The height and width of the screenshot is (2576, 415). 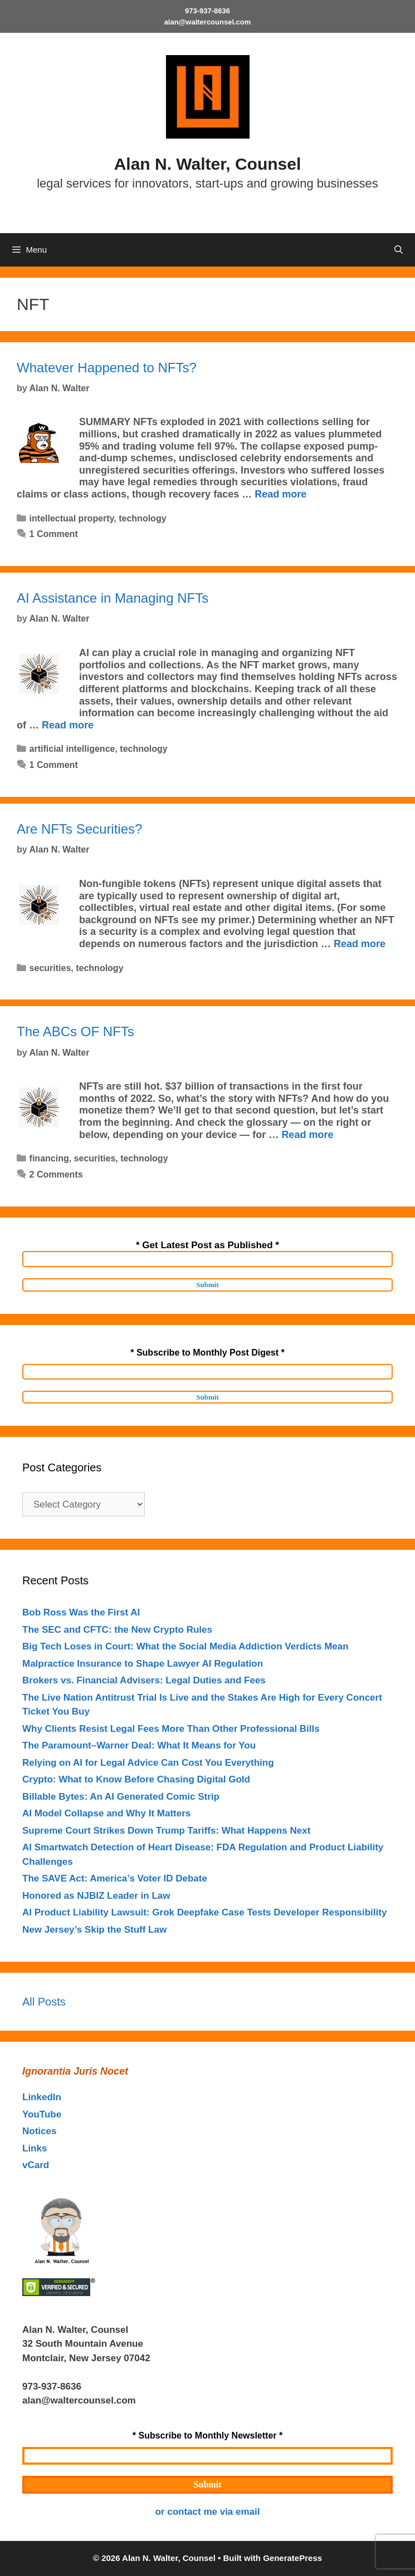 What do you see at coordinates (120, 1796) in the screenshot?
I see `Billable Bytes: An AI Generated Comic Strip` at bounding box center [120, 1796].